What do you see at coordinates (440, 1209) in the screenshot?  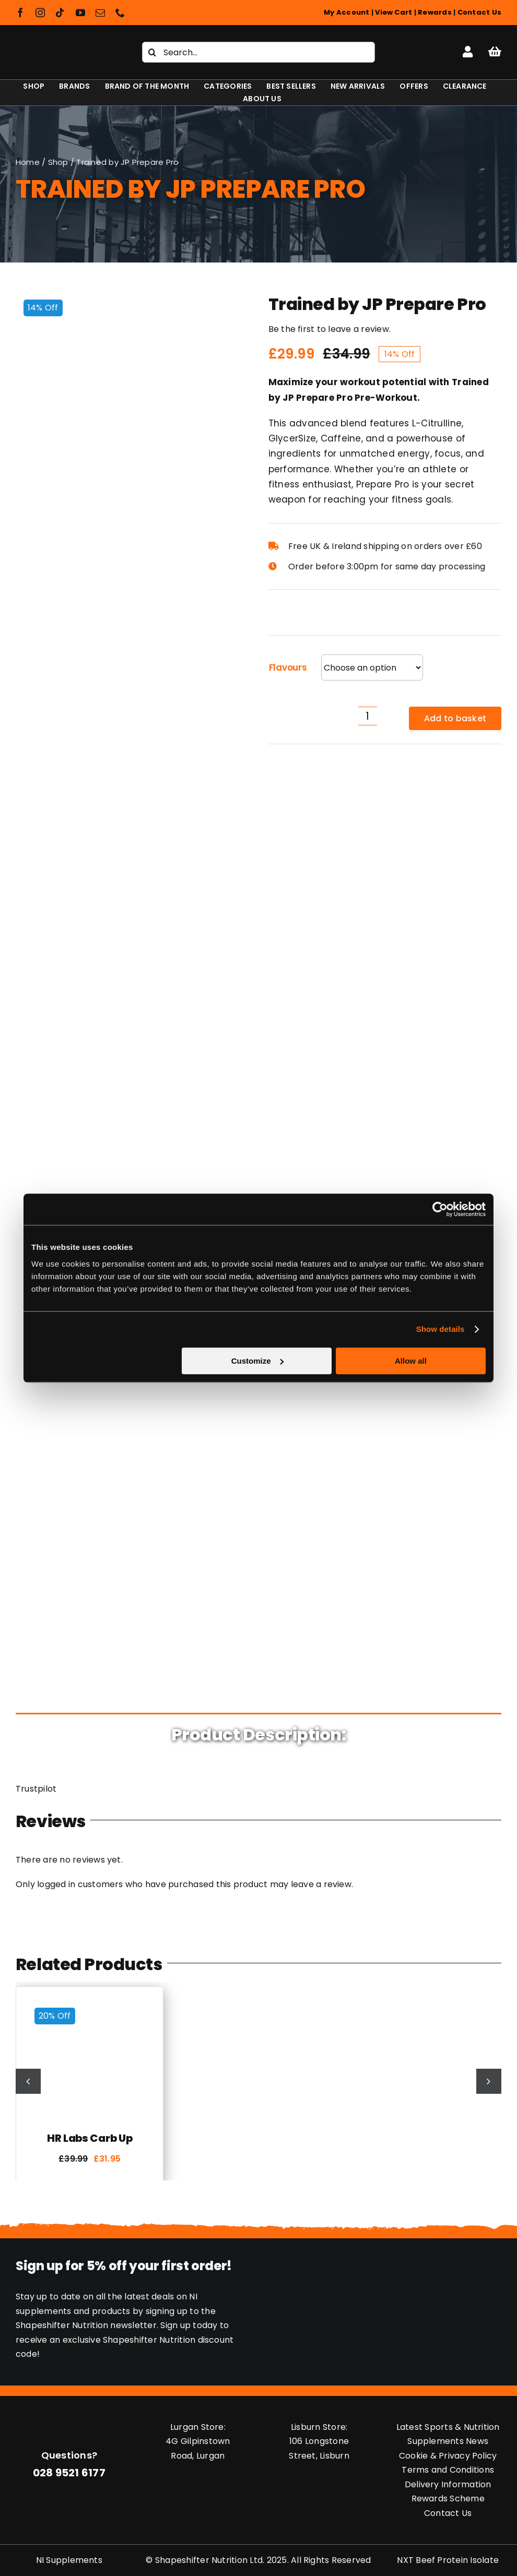 I see `[Cookiebot by Usercentrics - opens in a new window]` at bounding box center [440, 1209].